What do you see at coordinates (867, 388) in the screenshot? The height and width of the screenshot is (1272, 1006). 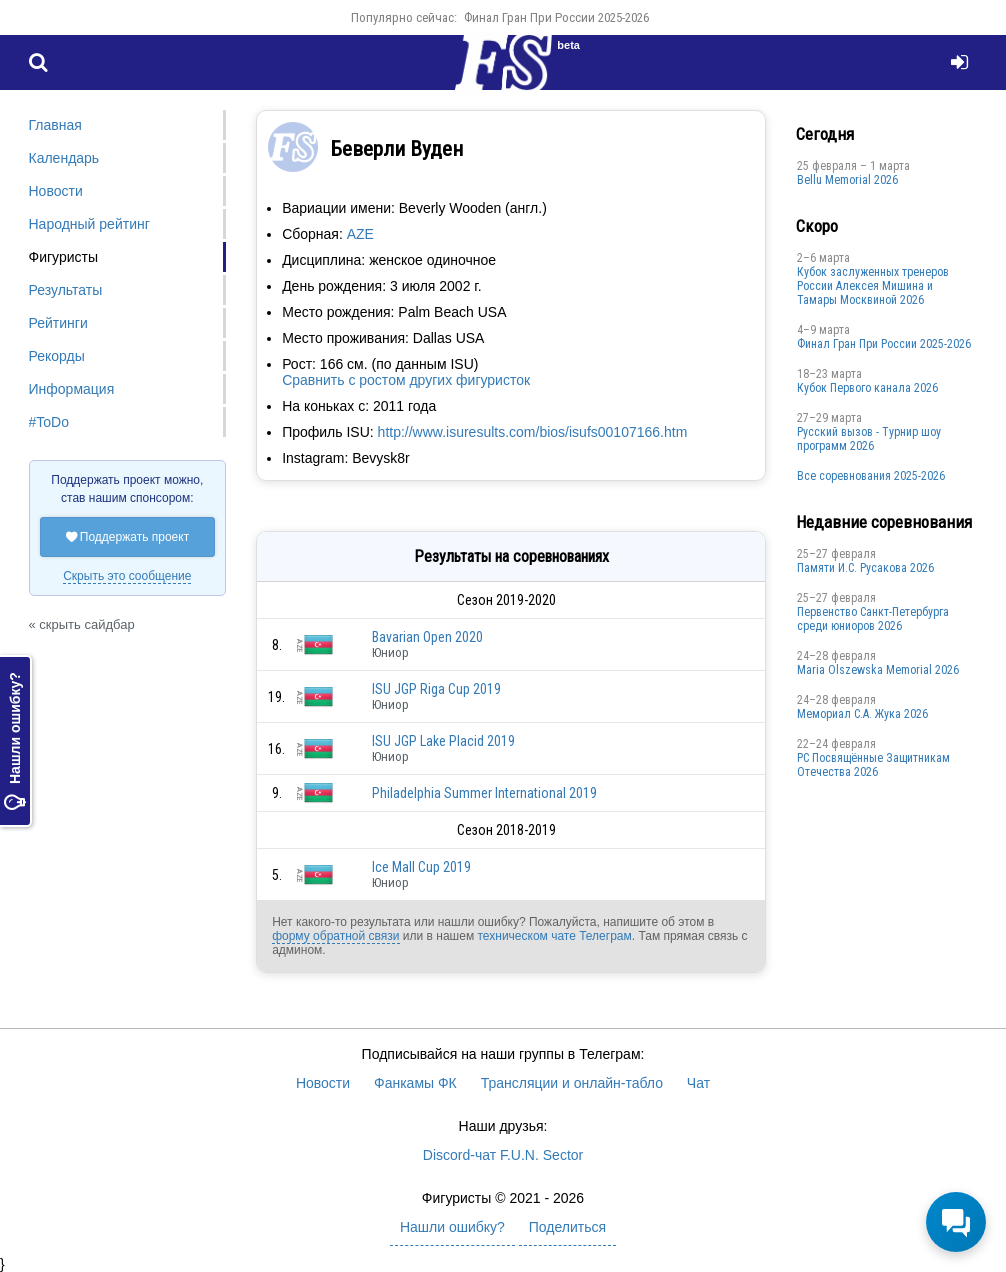 I see `Кубок Первого канала 2026` at bounding box center [867, 388].